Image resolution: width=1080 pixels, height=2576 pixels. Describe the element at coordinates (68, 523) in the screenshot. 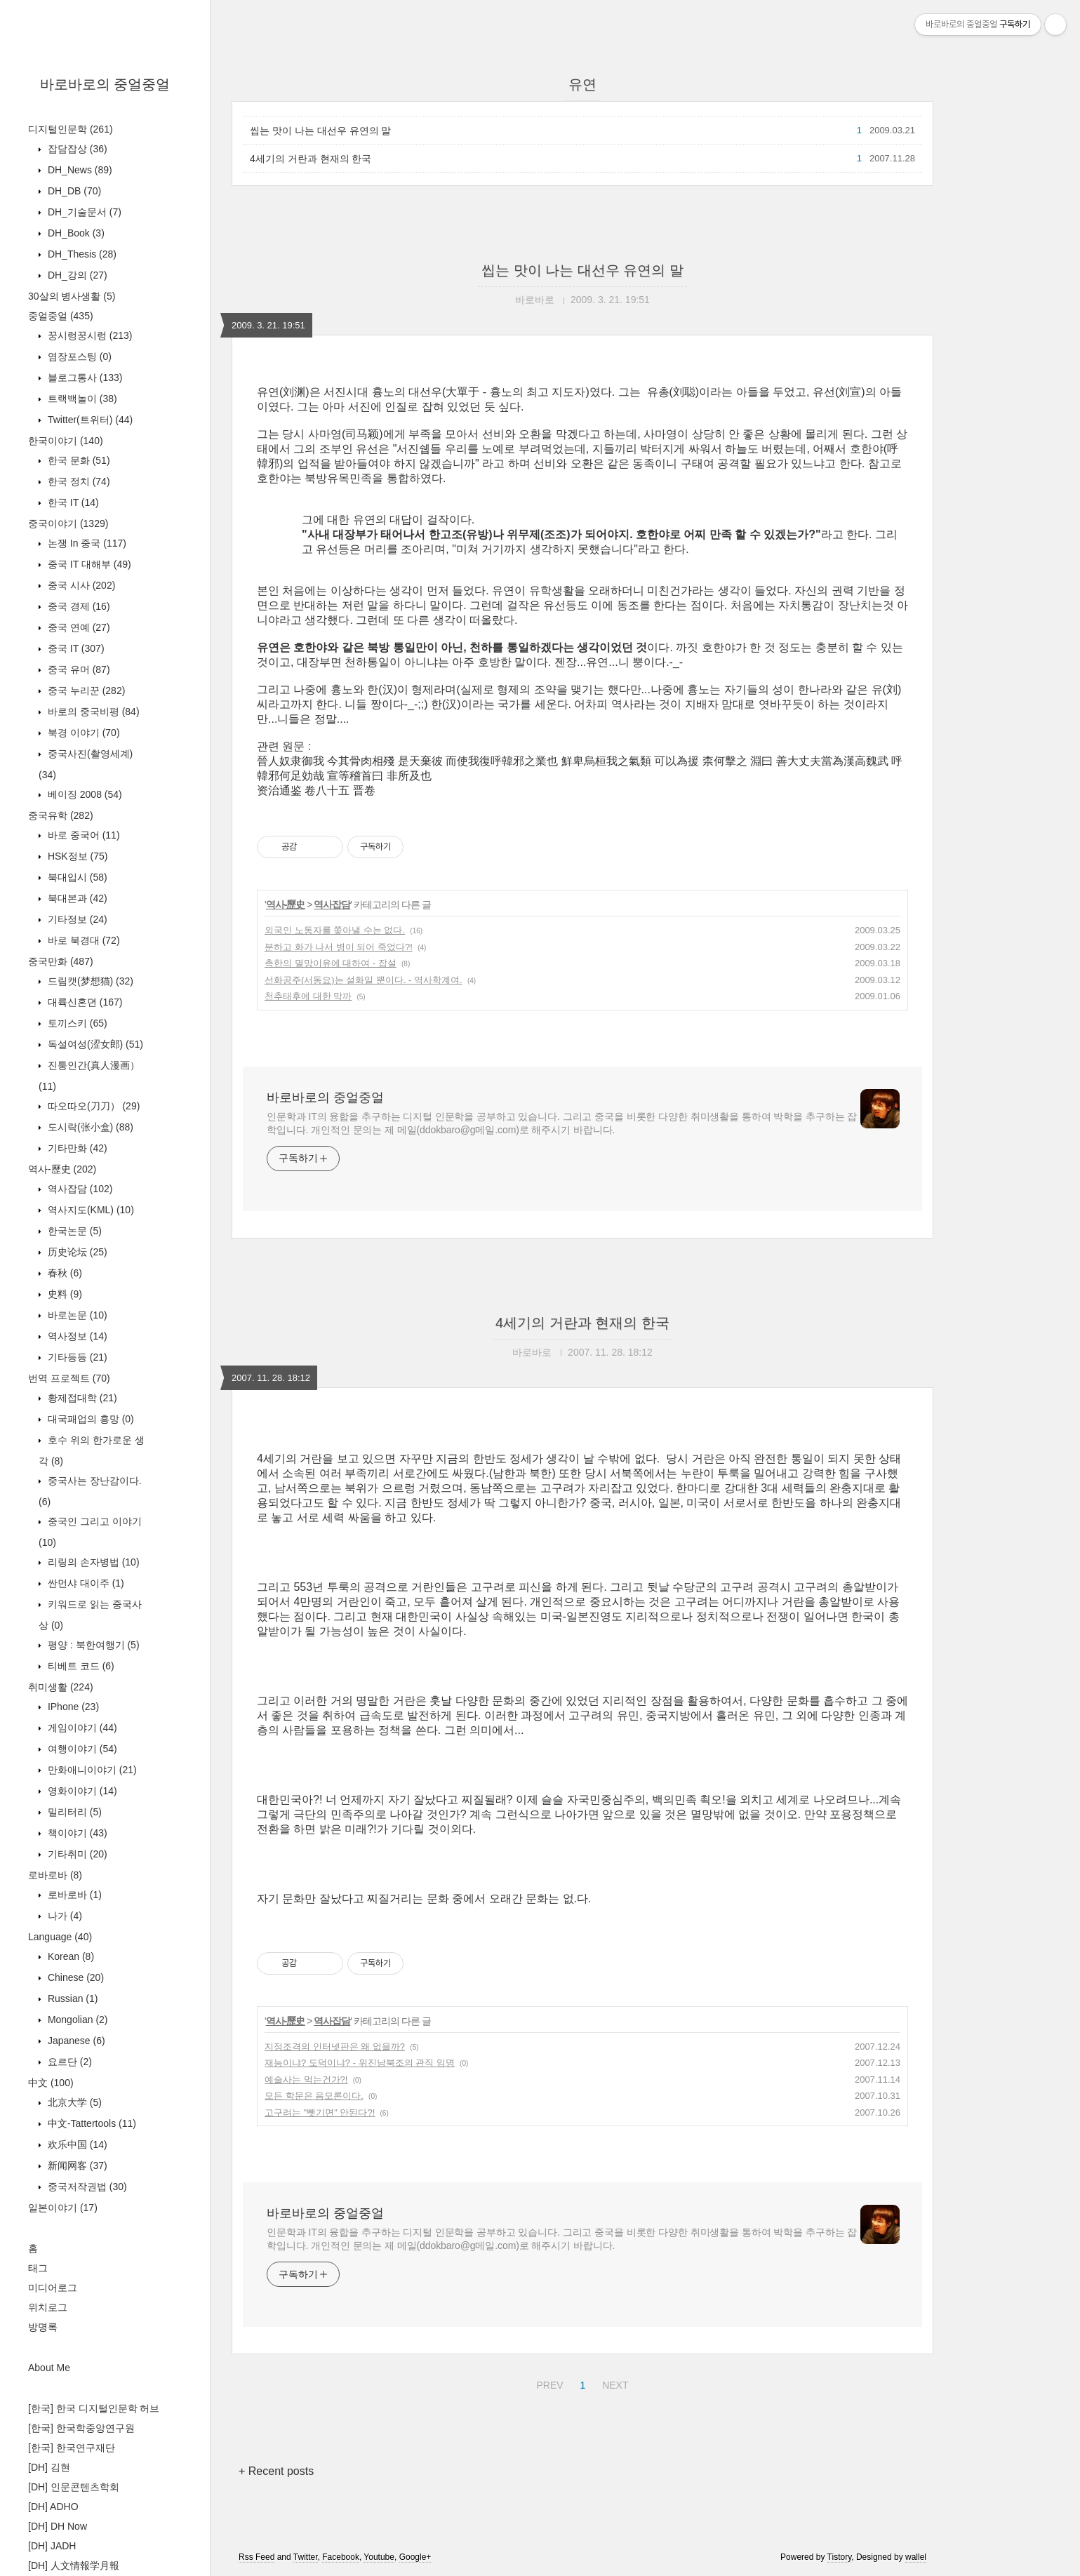

I see `중국이야기` at that location.